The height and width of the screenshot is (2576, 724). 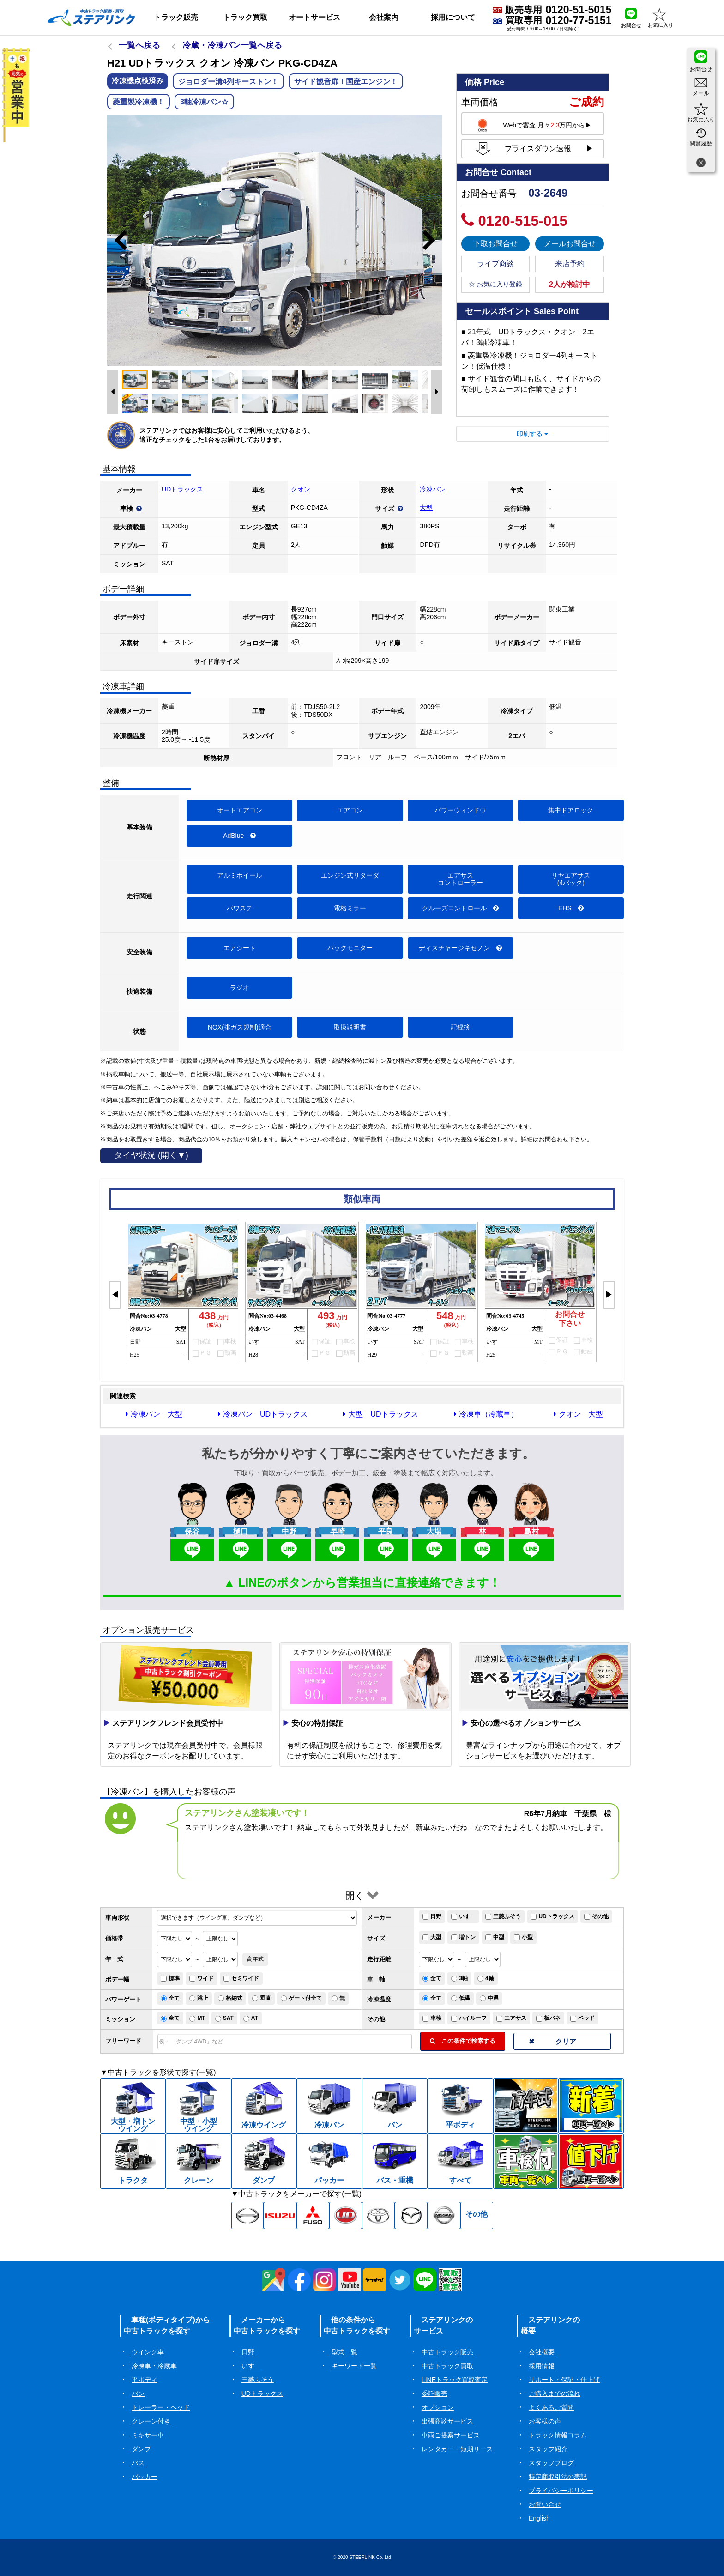 What do you see at coordinates (447, 2366) in the screenshot?
I see `中古トラック買取` at bounding box center [447, 2366].